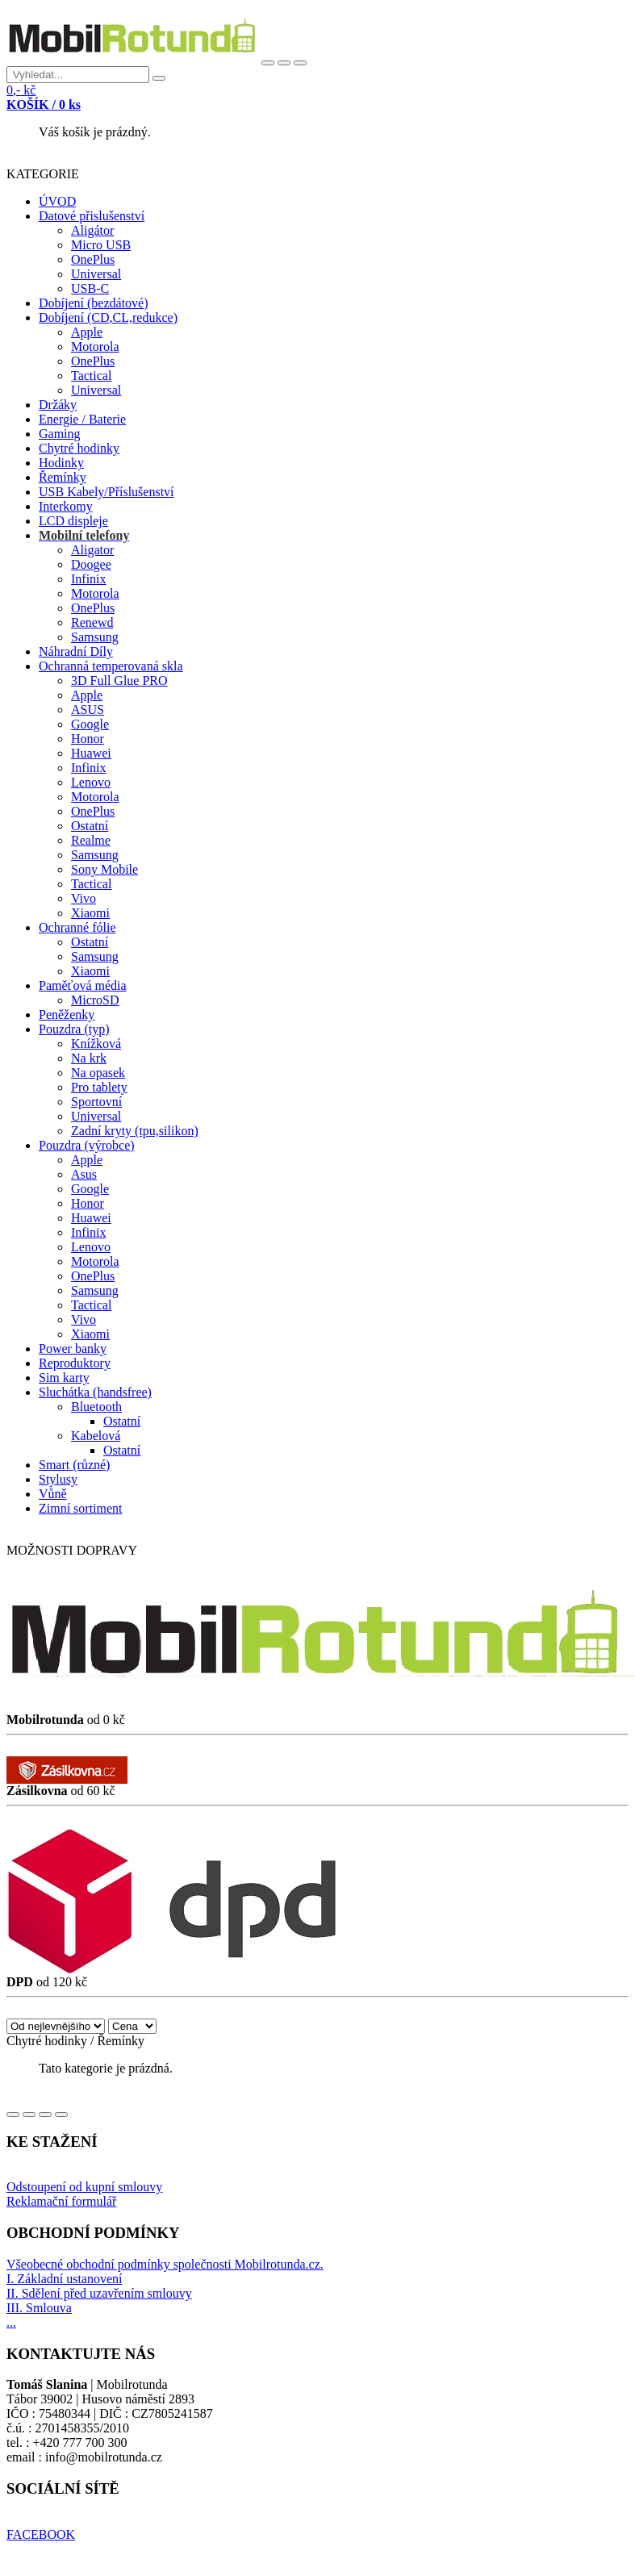 This screenshot has width=635, height=2576. I want to click on Na krk, so click(89, 1058).